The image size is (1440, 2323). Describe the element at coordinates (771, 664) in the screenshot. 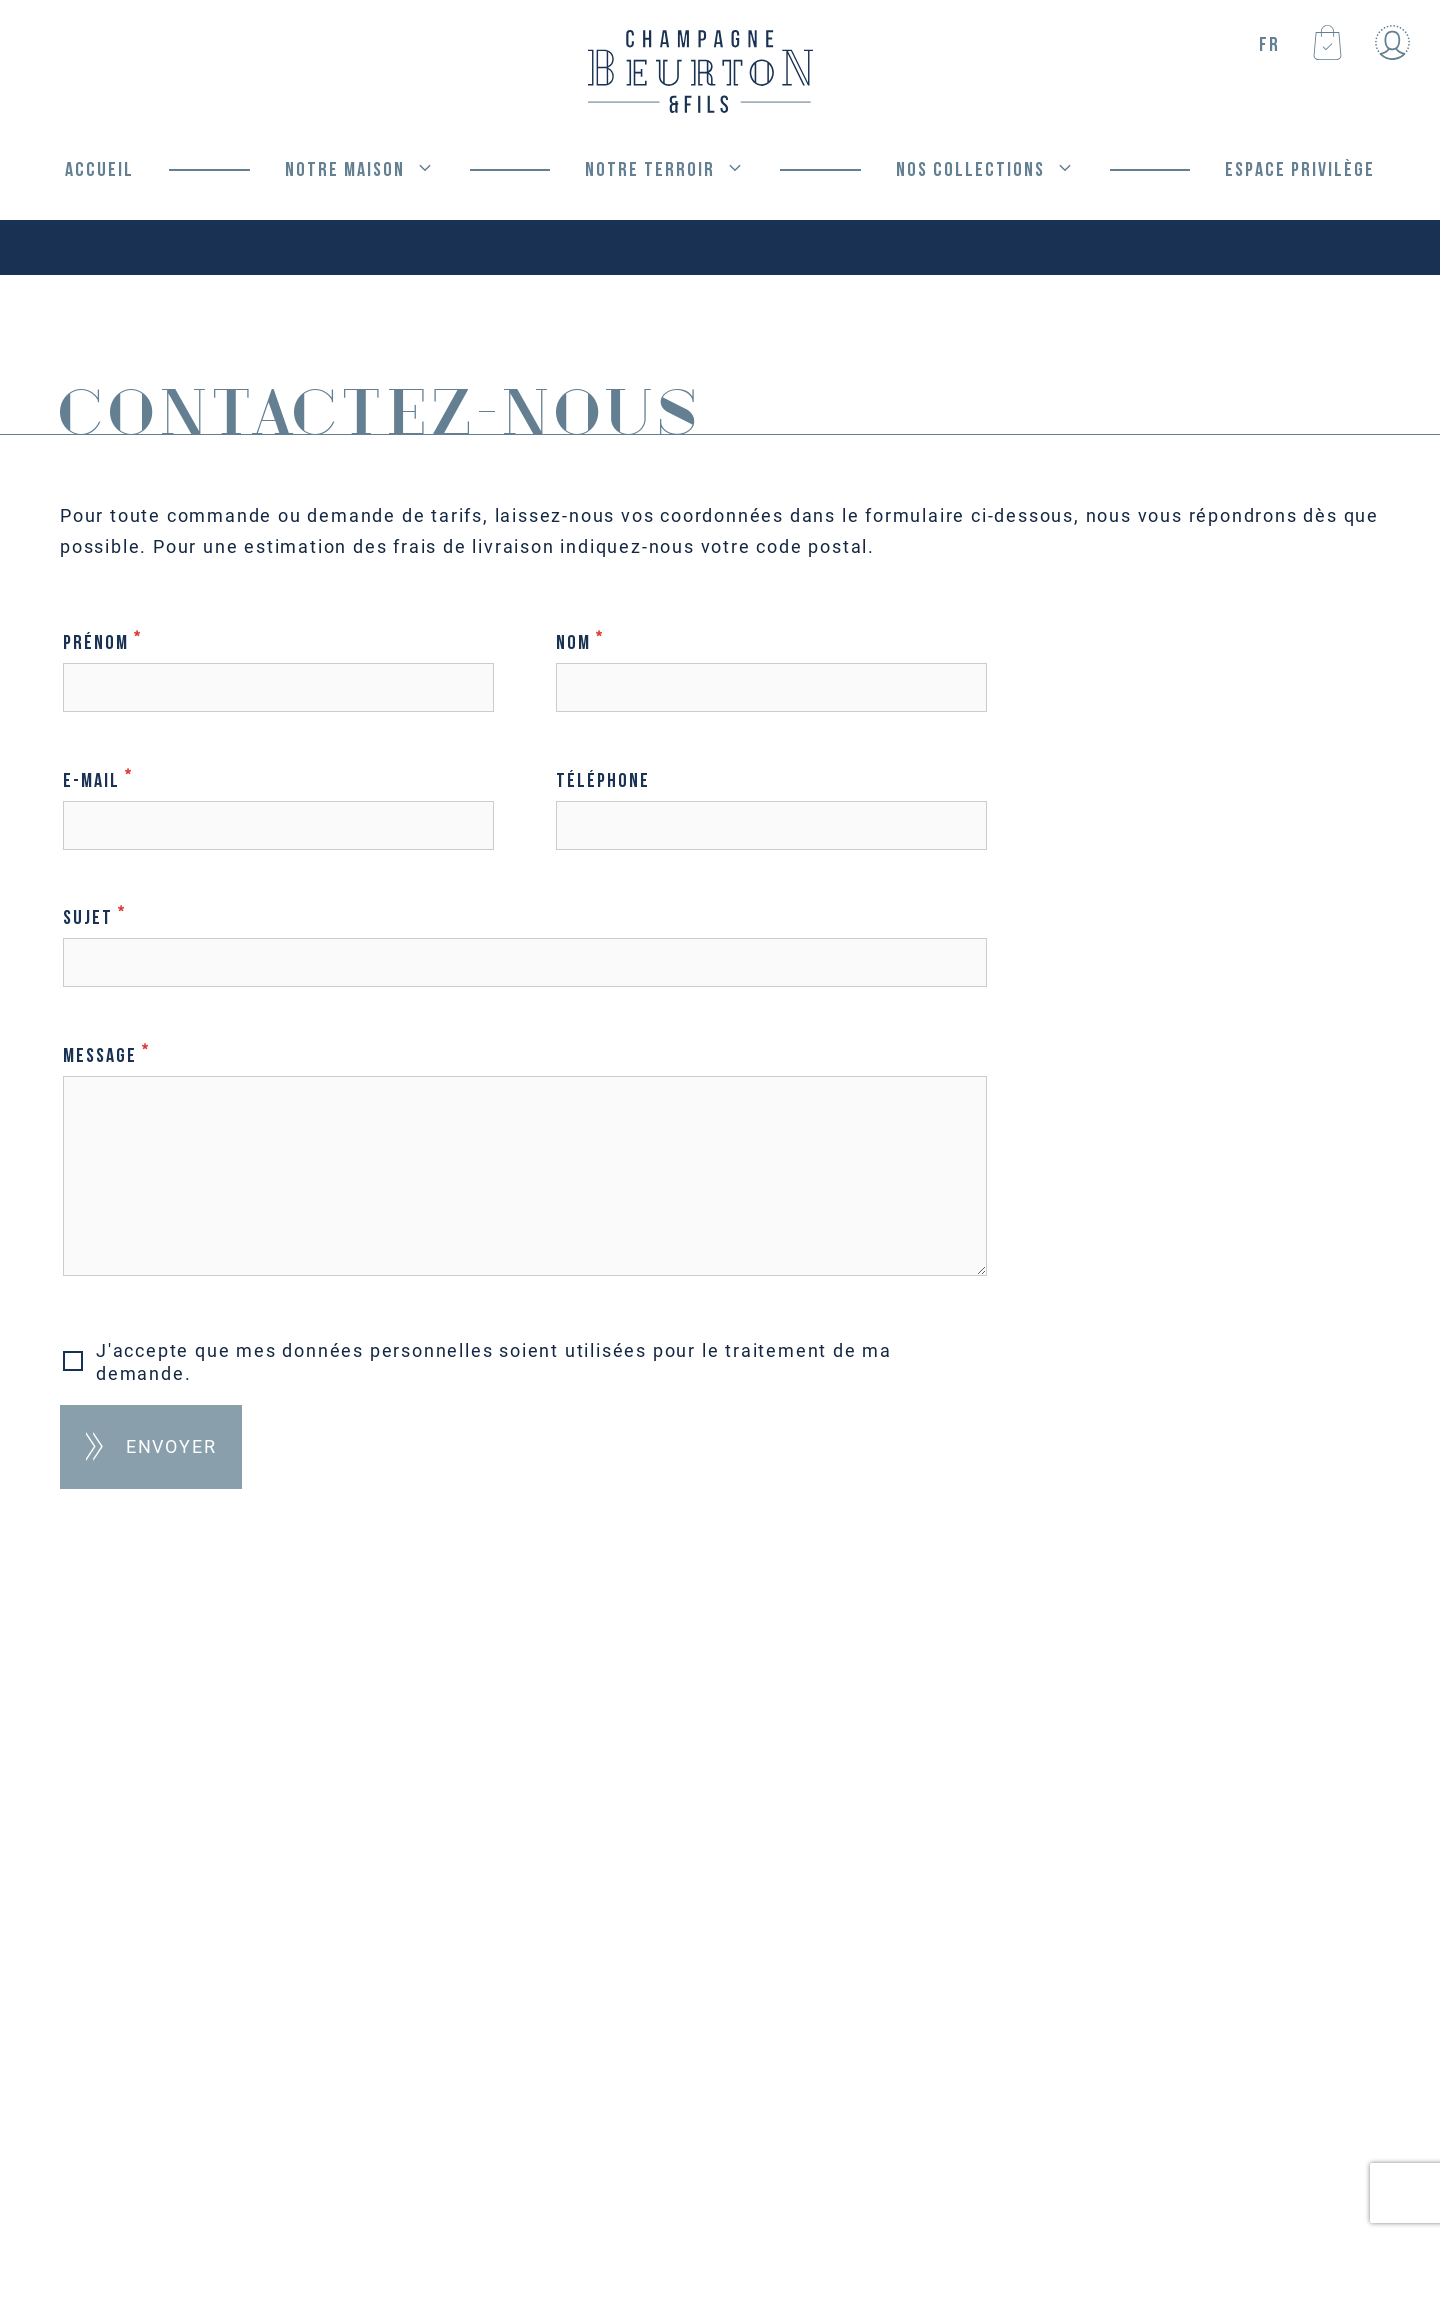

I see `Nom` at that location.